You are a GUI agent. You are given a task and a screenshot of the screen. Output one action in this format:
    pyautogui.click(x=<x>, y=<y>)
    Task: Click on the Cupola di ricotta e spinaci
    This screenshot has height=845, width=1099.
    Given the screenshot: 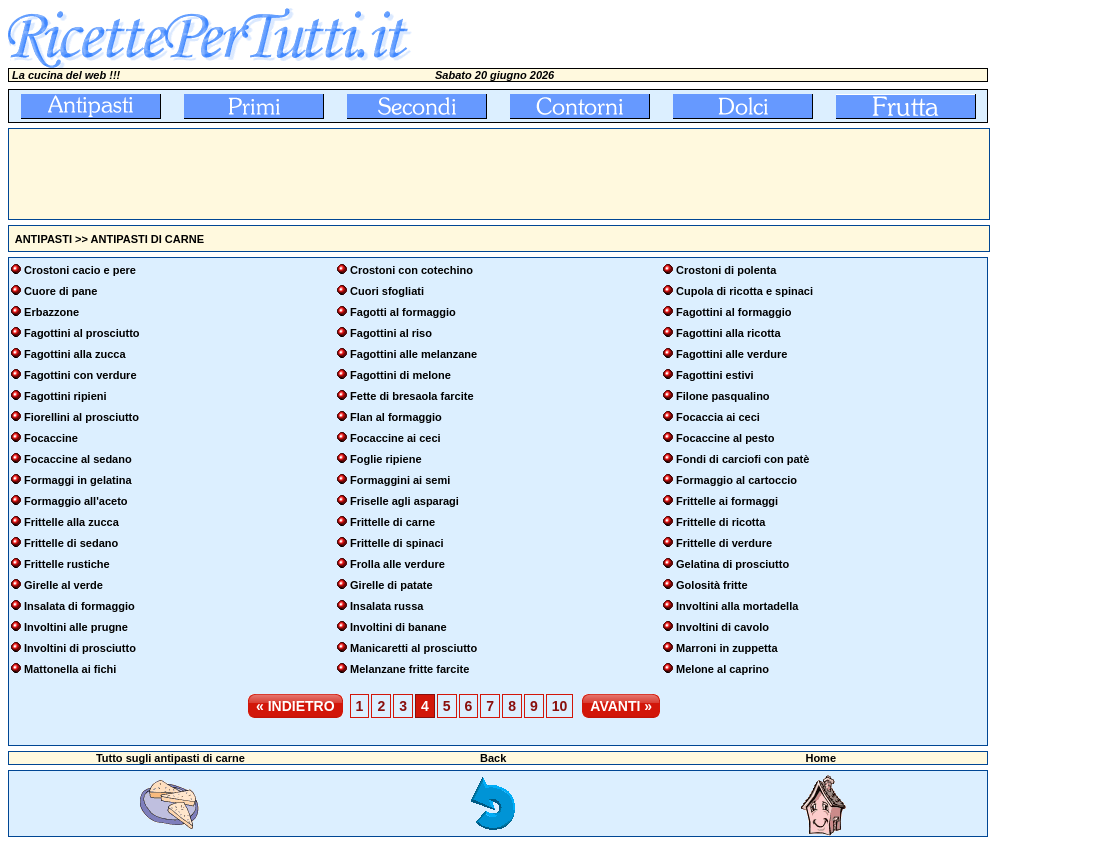 What is the action you would take?
    pyautogui.click(x=744, y=291)
    